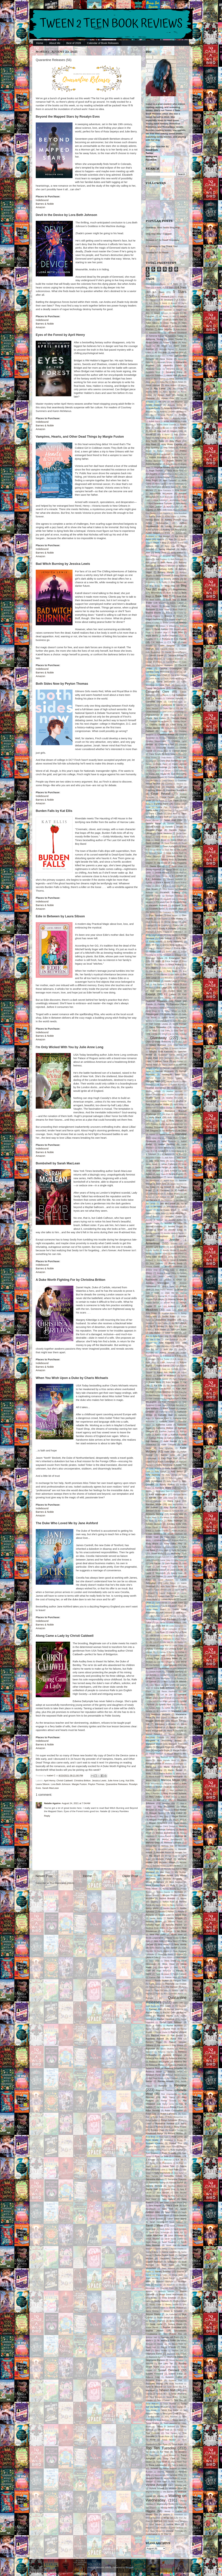 This screenshot has height=2576, width=222. Describe the element at coordinates (154, 1534) in the screenshot. I see `Kristen Simmons` at that location.